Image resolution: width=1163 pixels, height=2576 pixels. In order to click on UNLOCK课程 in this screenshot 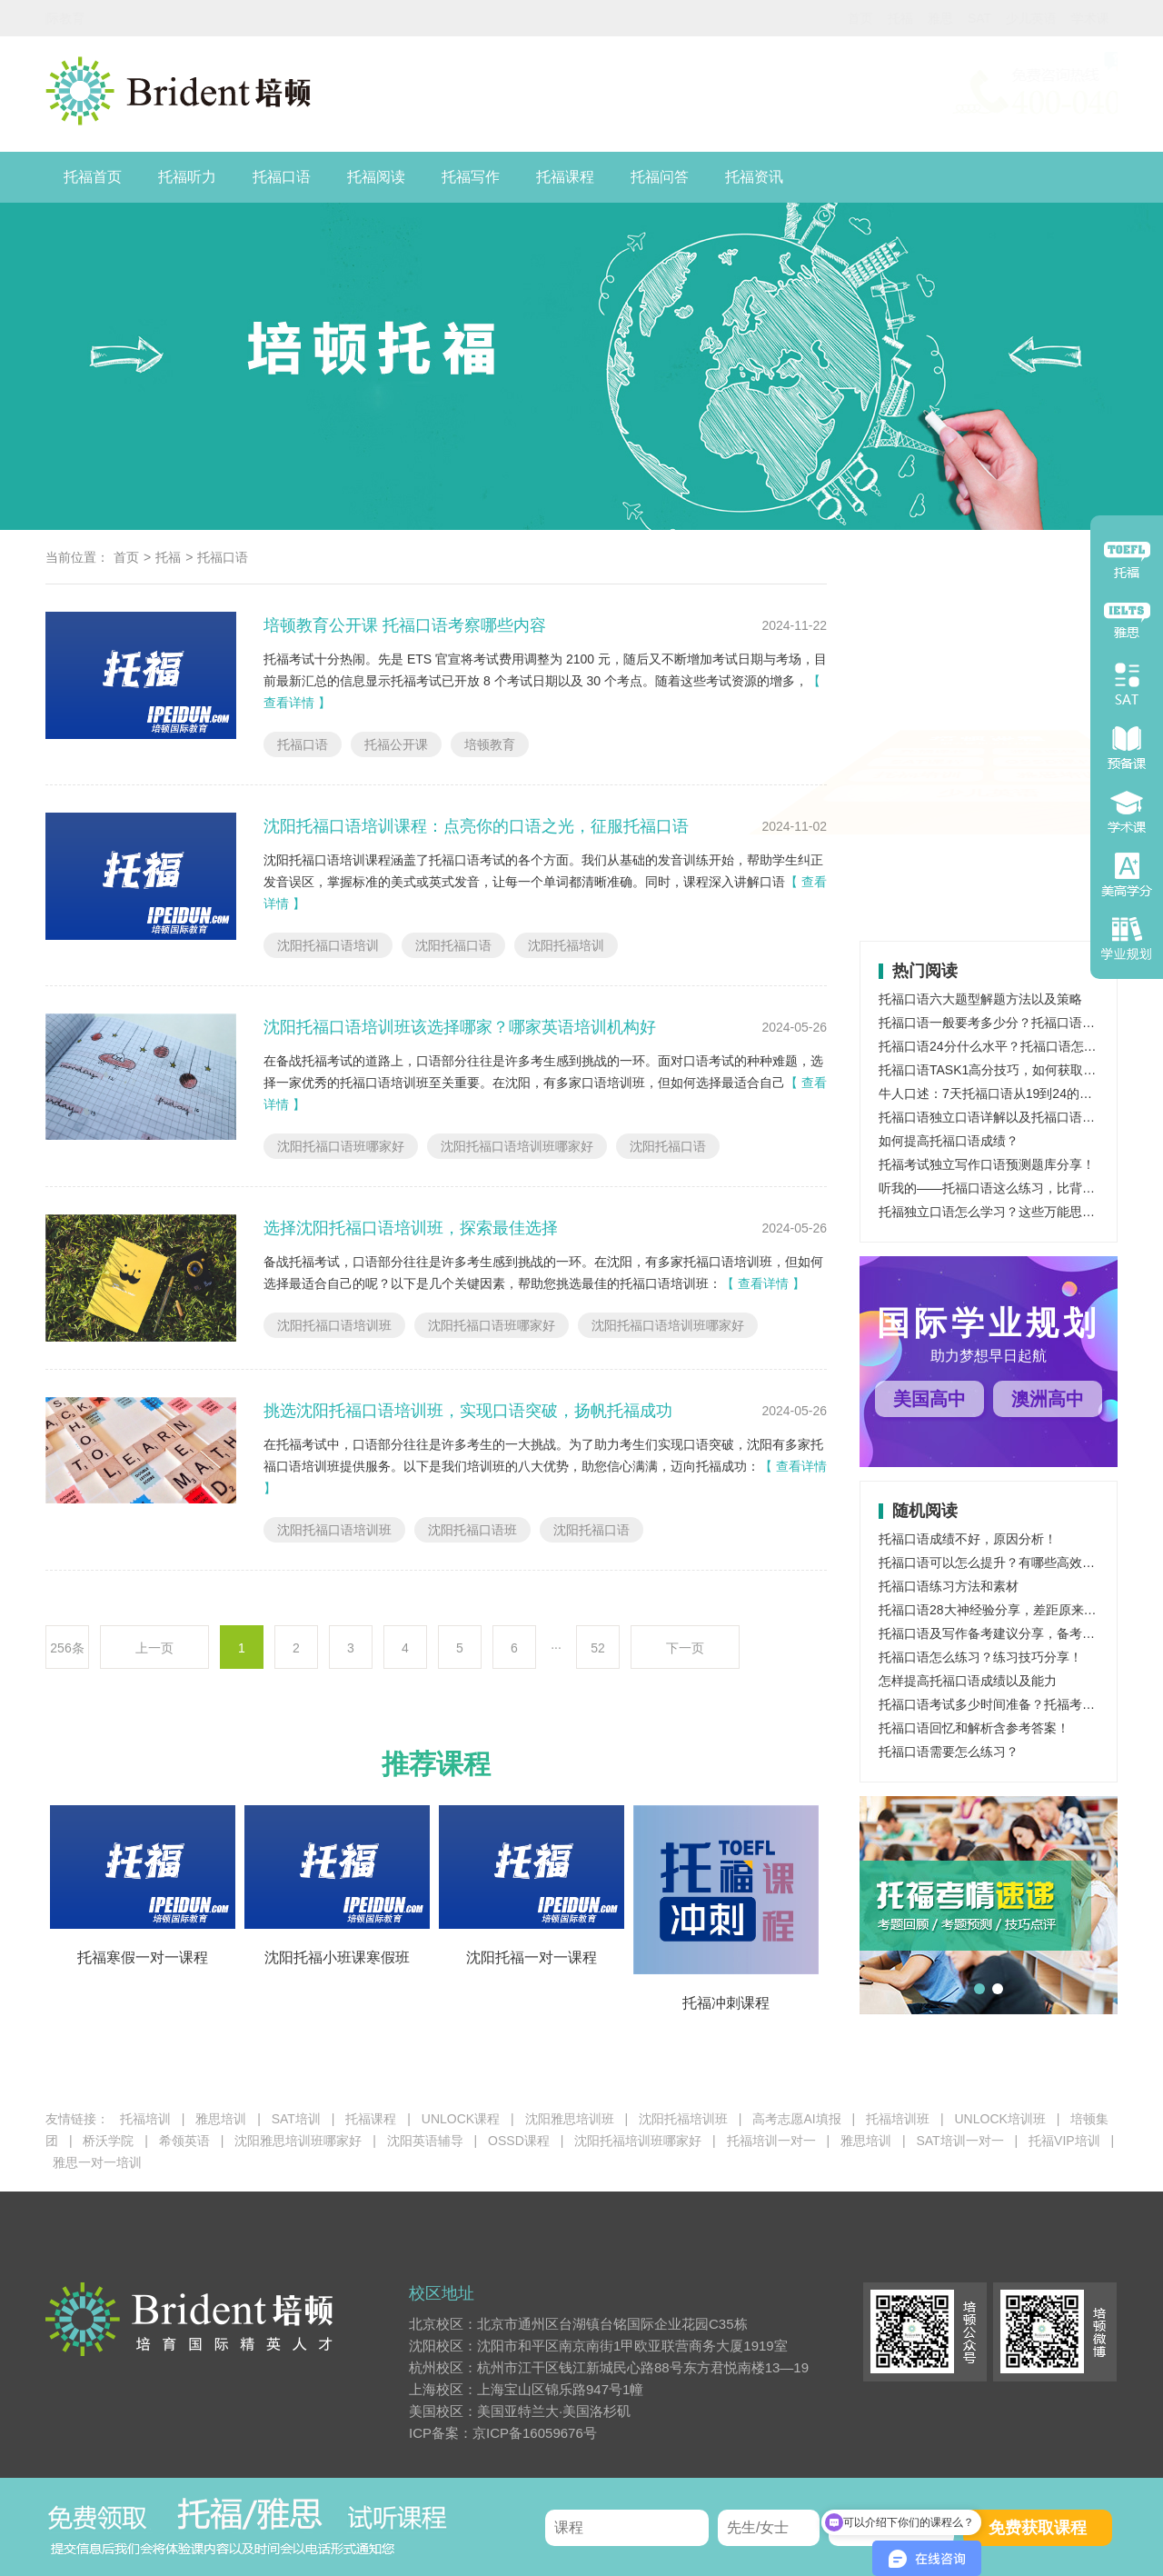, I will do `click(461, 2119)`.